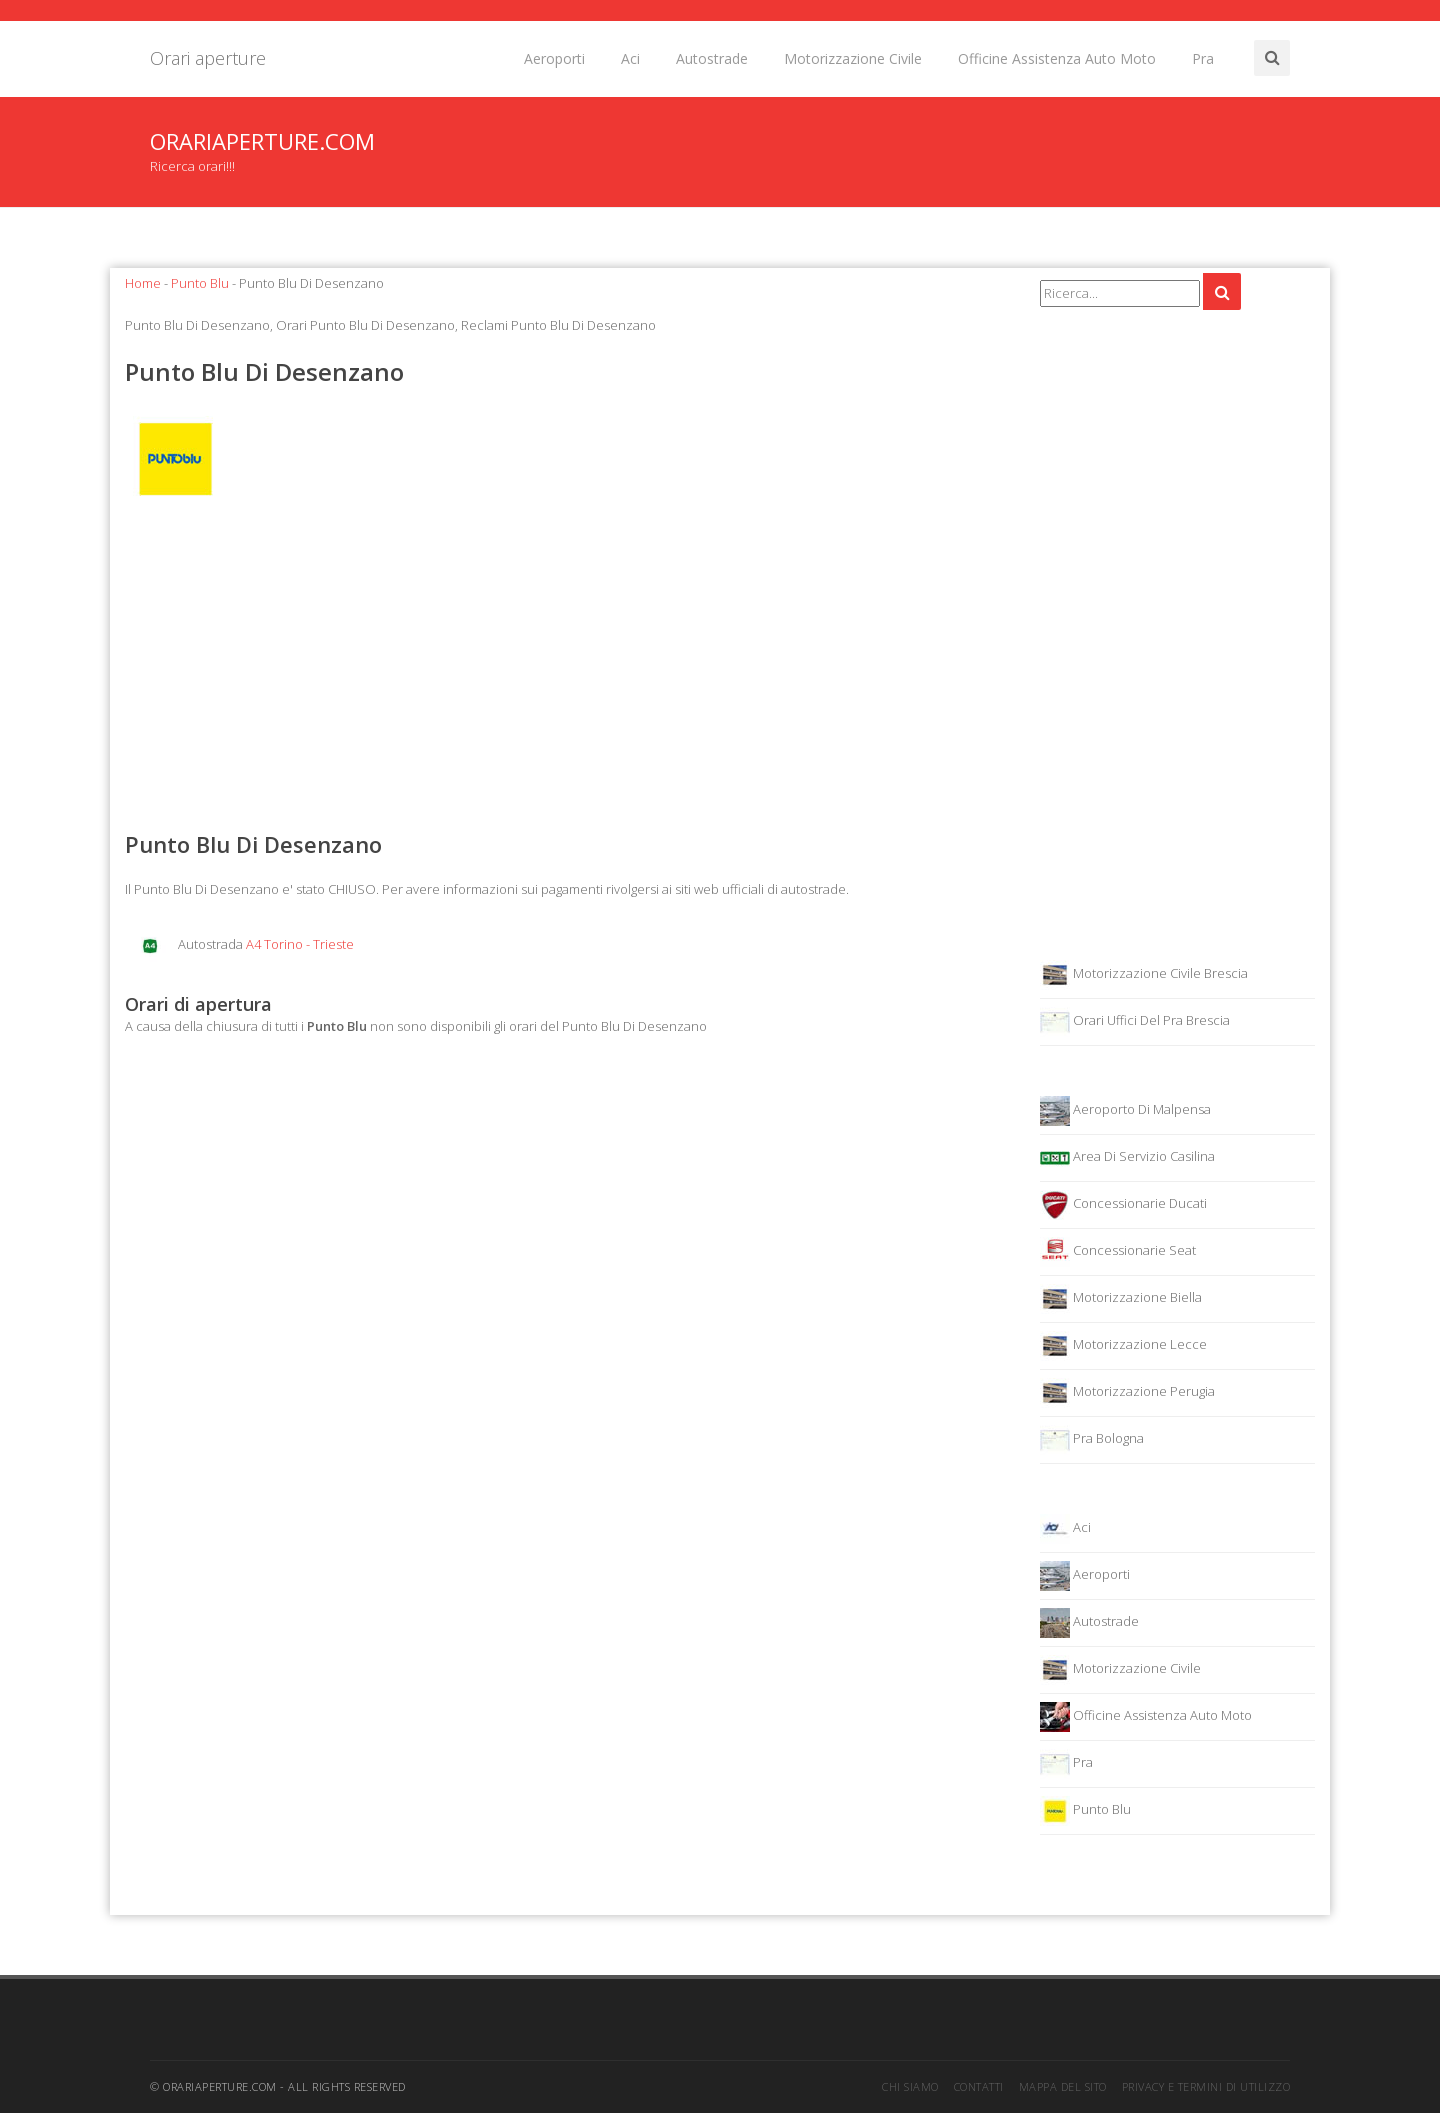 This screenshot has width=1440, height=2113. What do you see at coordinates (1125, 1111) in the screenshot?
I see `Aeroporto Di Malpensa` at bounding box center [1125, 1111].